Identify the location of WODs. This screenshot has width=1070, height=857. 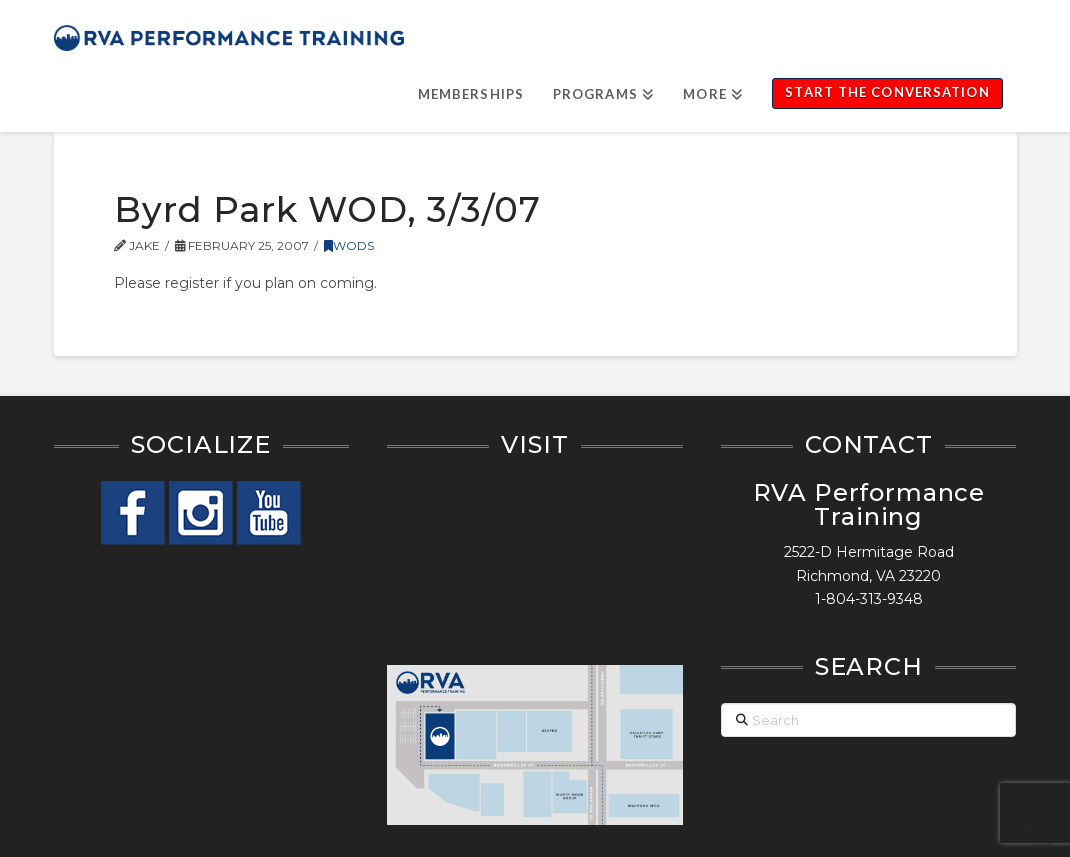
(349, 245).